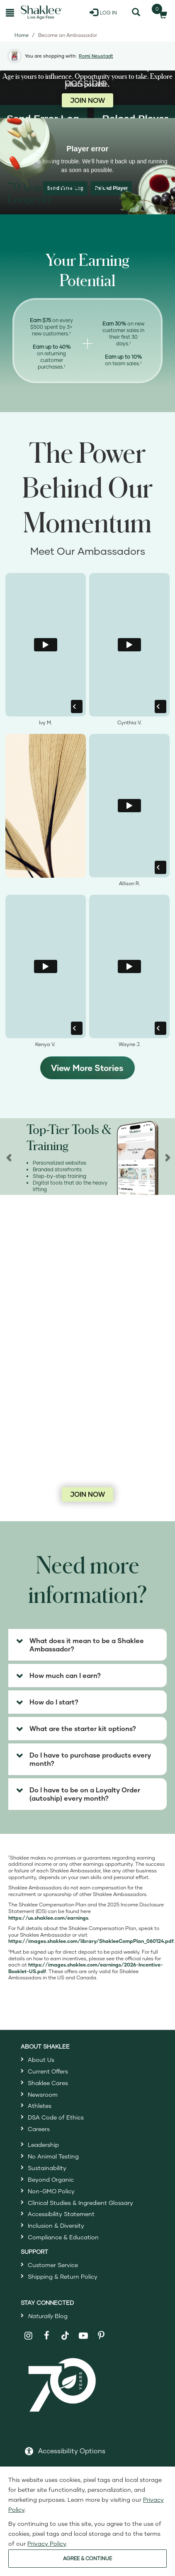 The image size is (175, 2576). I want to click on Non-GMO Policy, so click(51, 2191).